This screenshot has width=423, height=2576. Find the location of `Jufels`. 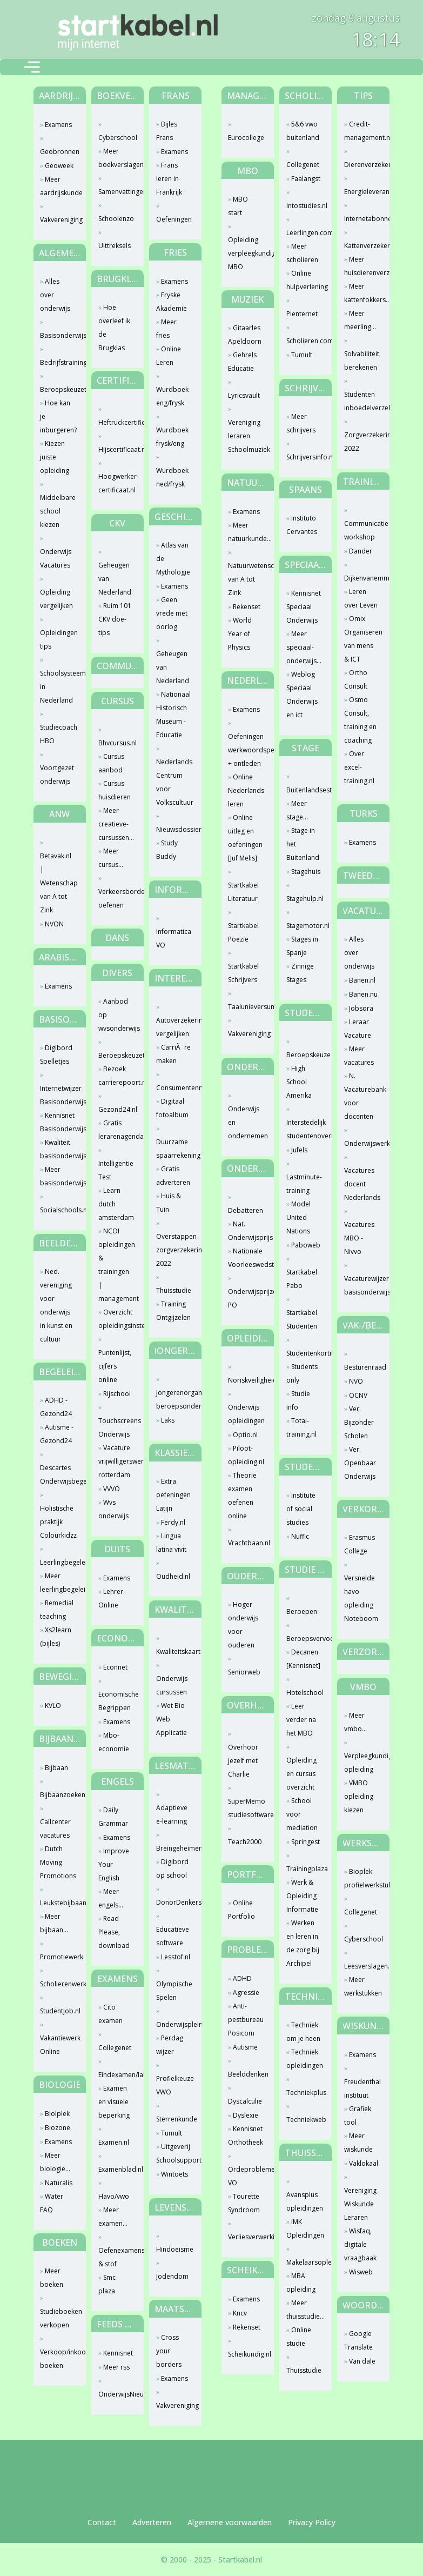

Jufels is located at coordinates (299, 1149).